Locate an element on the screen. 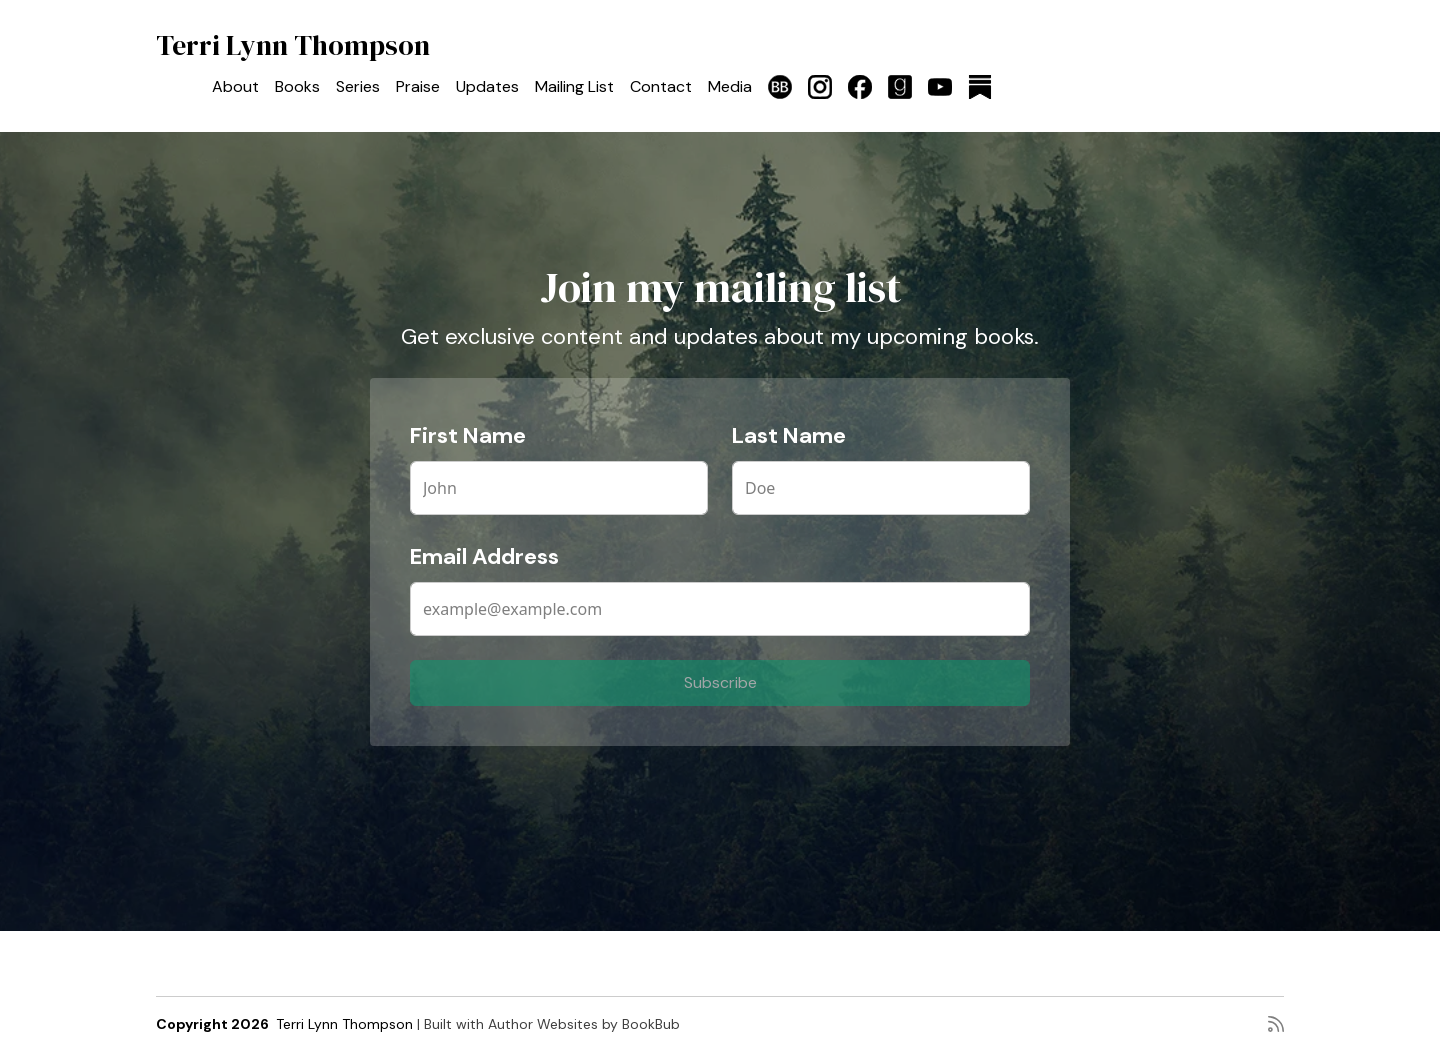 This screenshot has height=1051, width=1440. Author Websites by BookBub is located at coordinates (584, 1024).